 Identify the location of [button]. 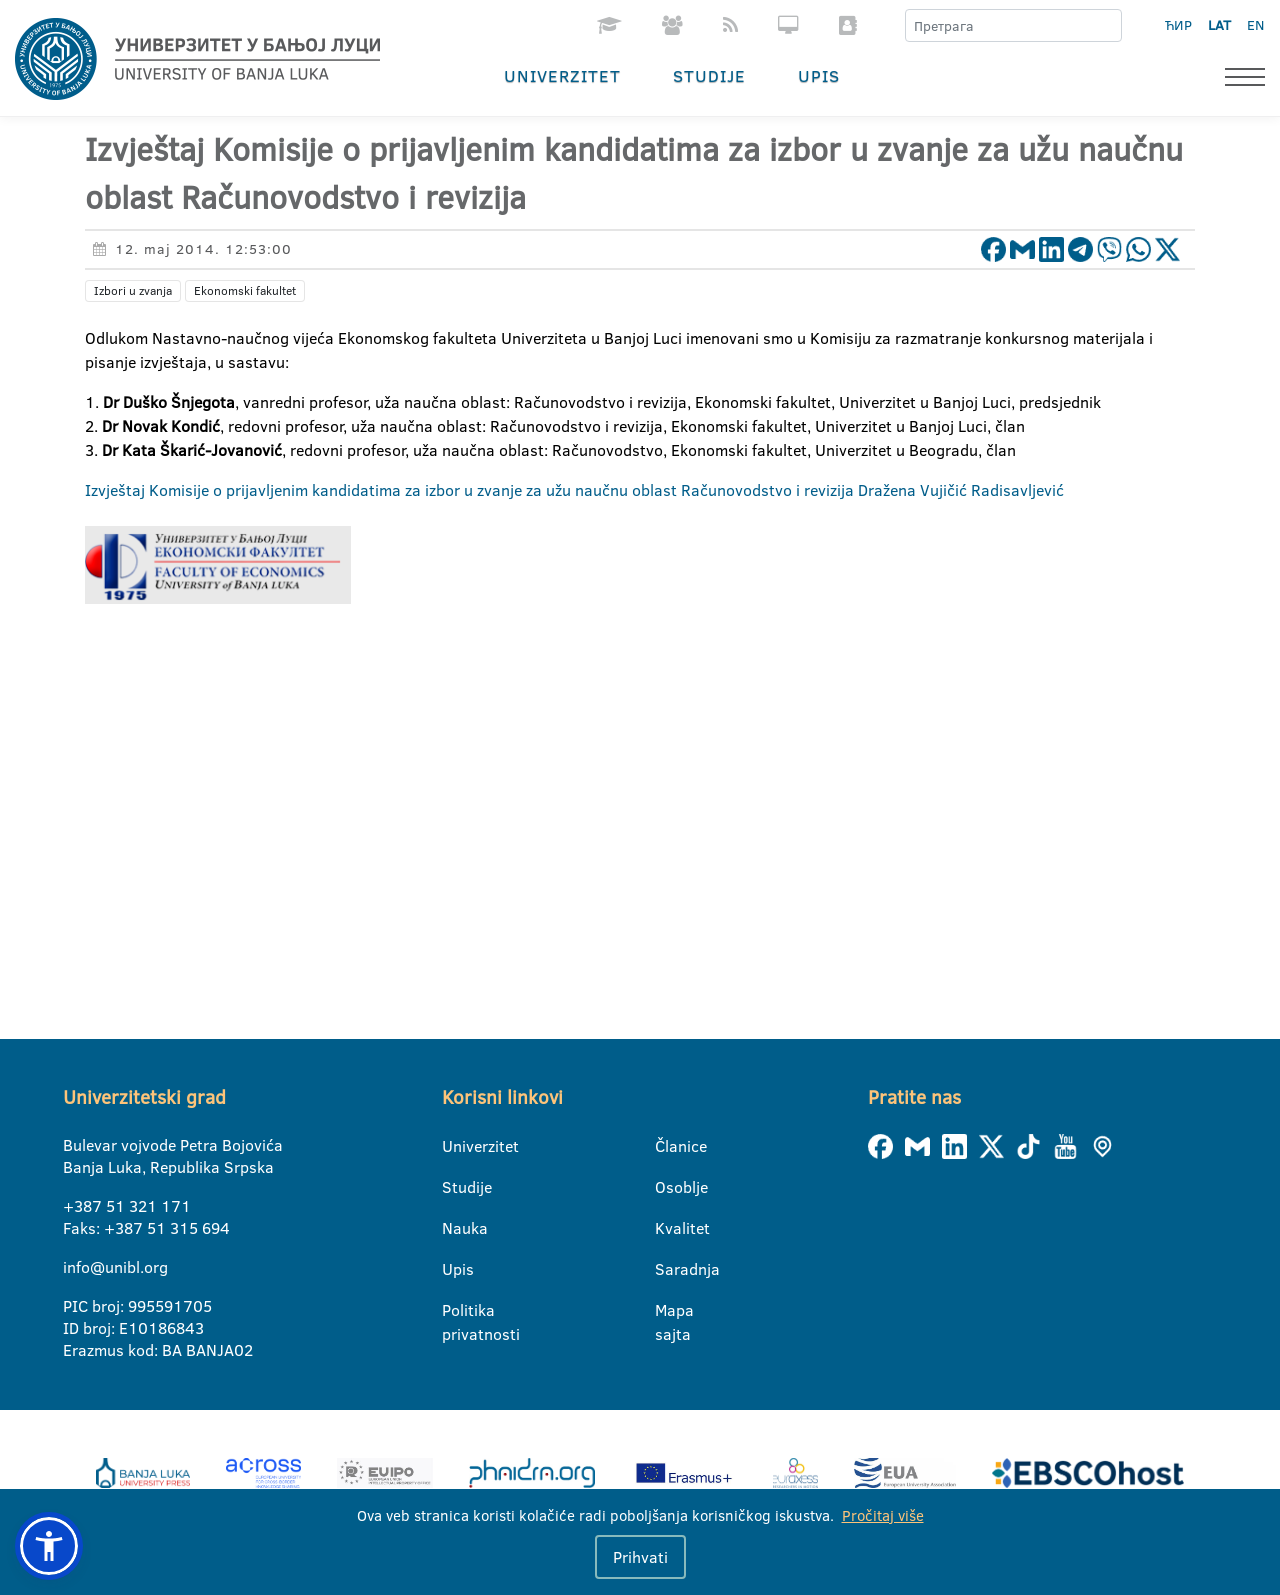
(49, 1546).